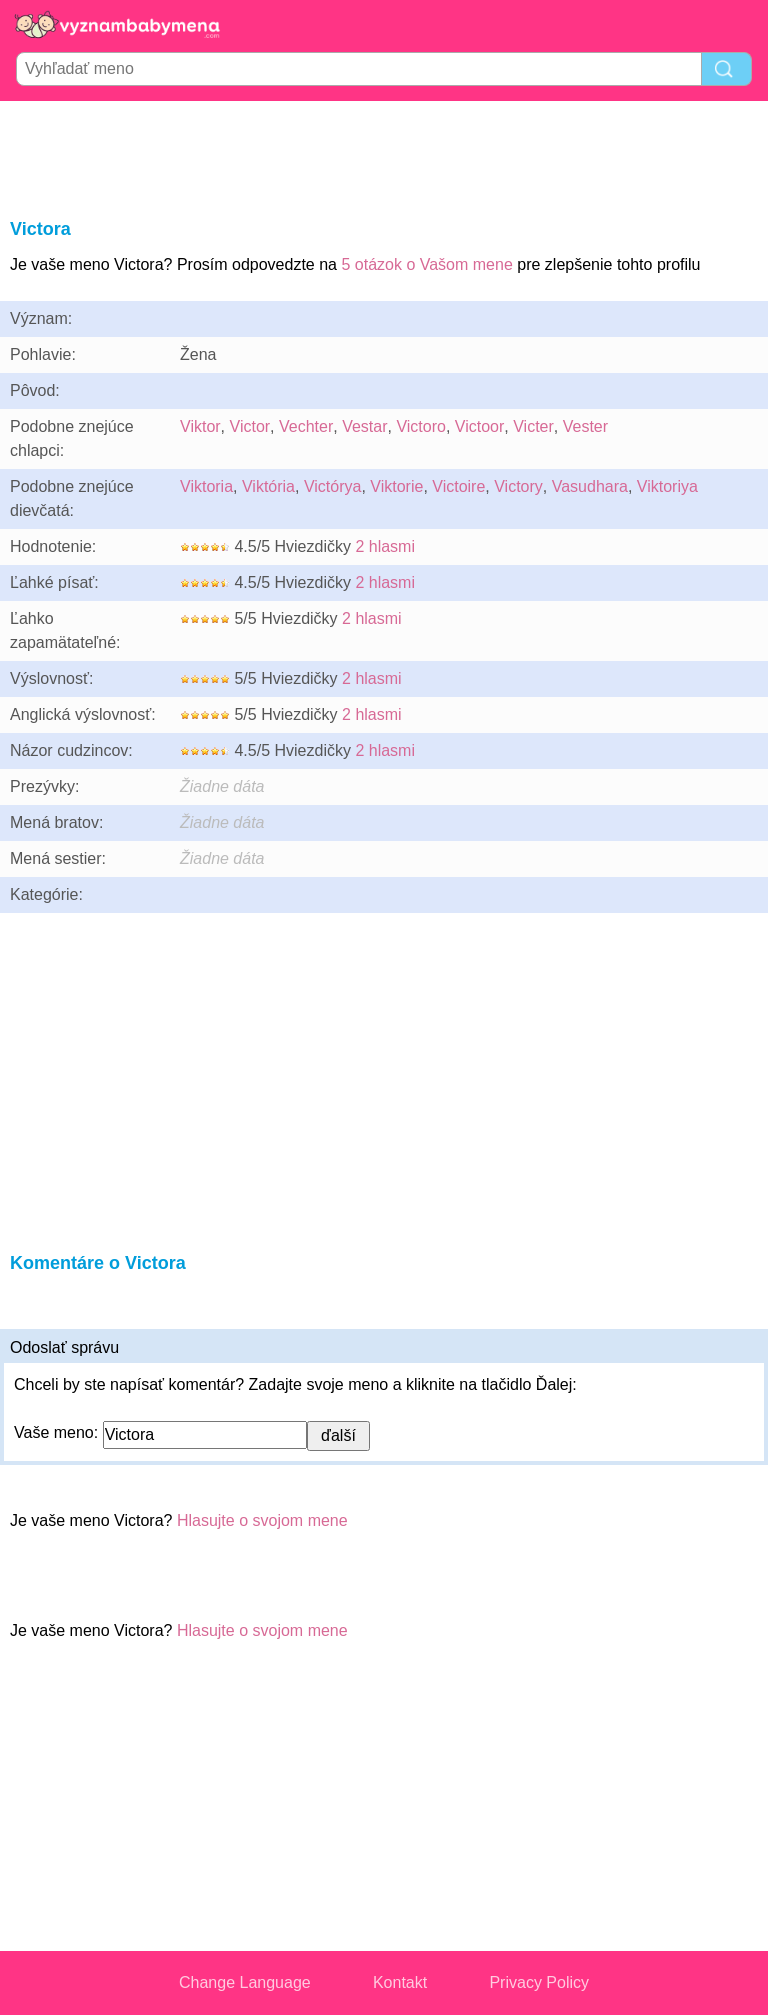  I want to click on Vestar, so click(364, 426).